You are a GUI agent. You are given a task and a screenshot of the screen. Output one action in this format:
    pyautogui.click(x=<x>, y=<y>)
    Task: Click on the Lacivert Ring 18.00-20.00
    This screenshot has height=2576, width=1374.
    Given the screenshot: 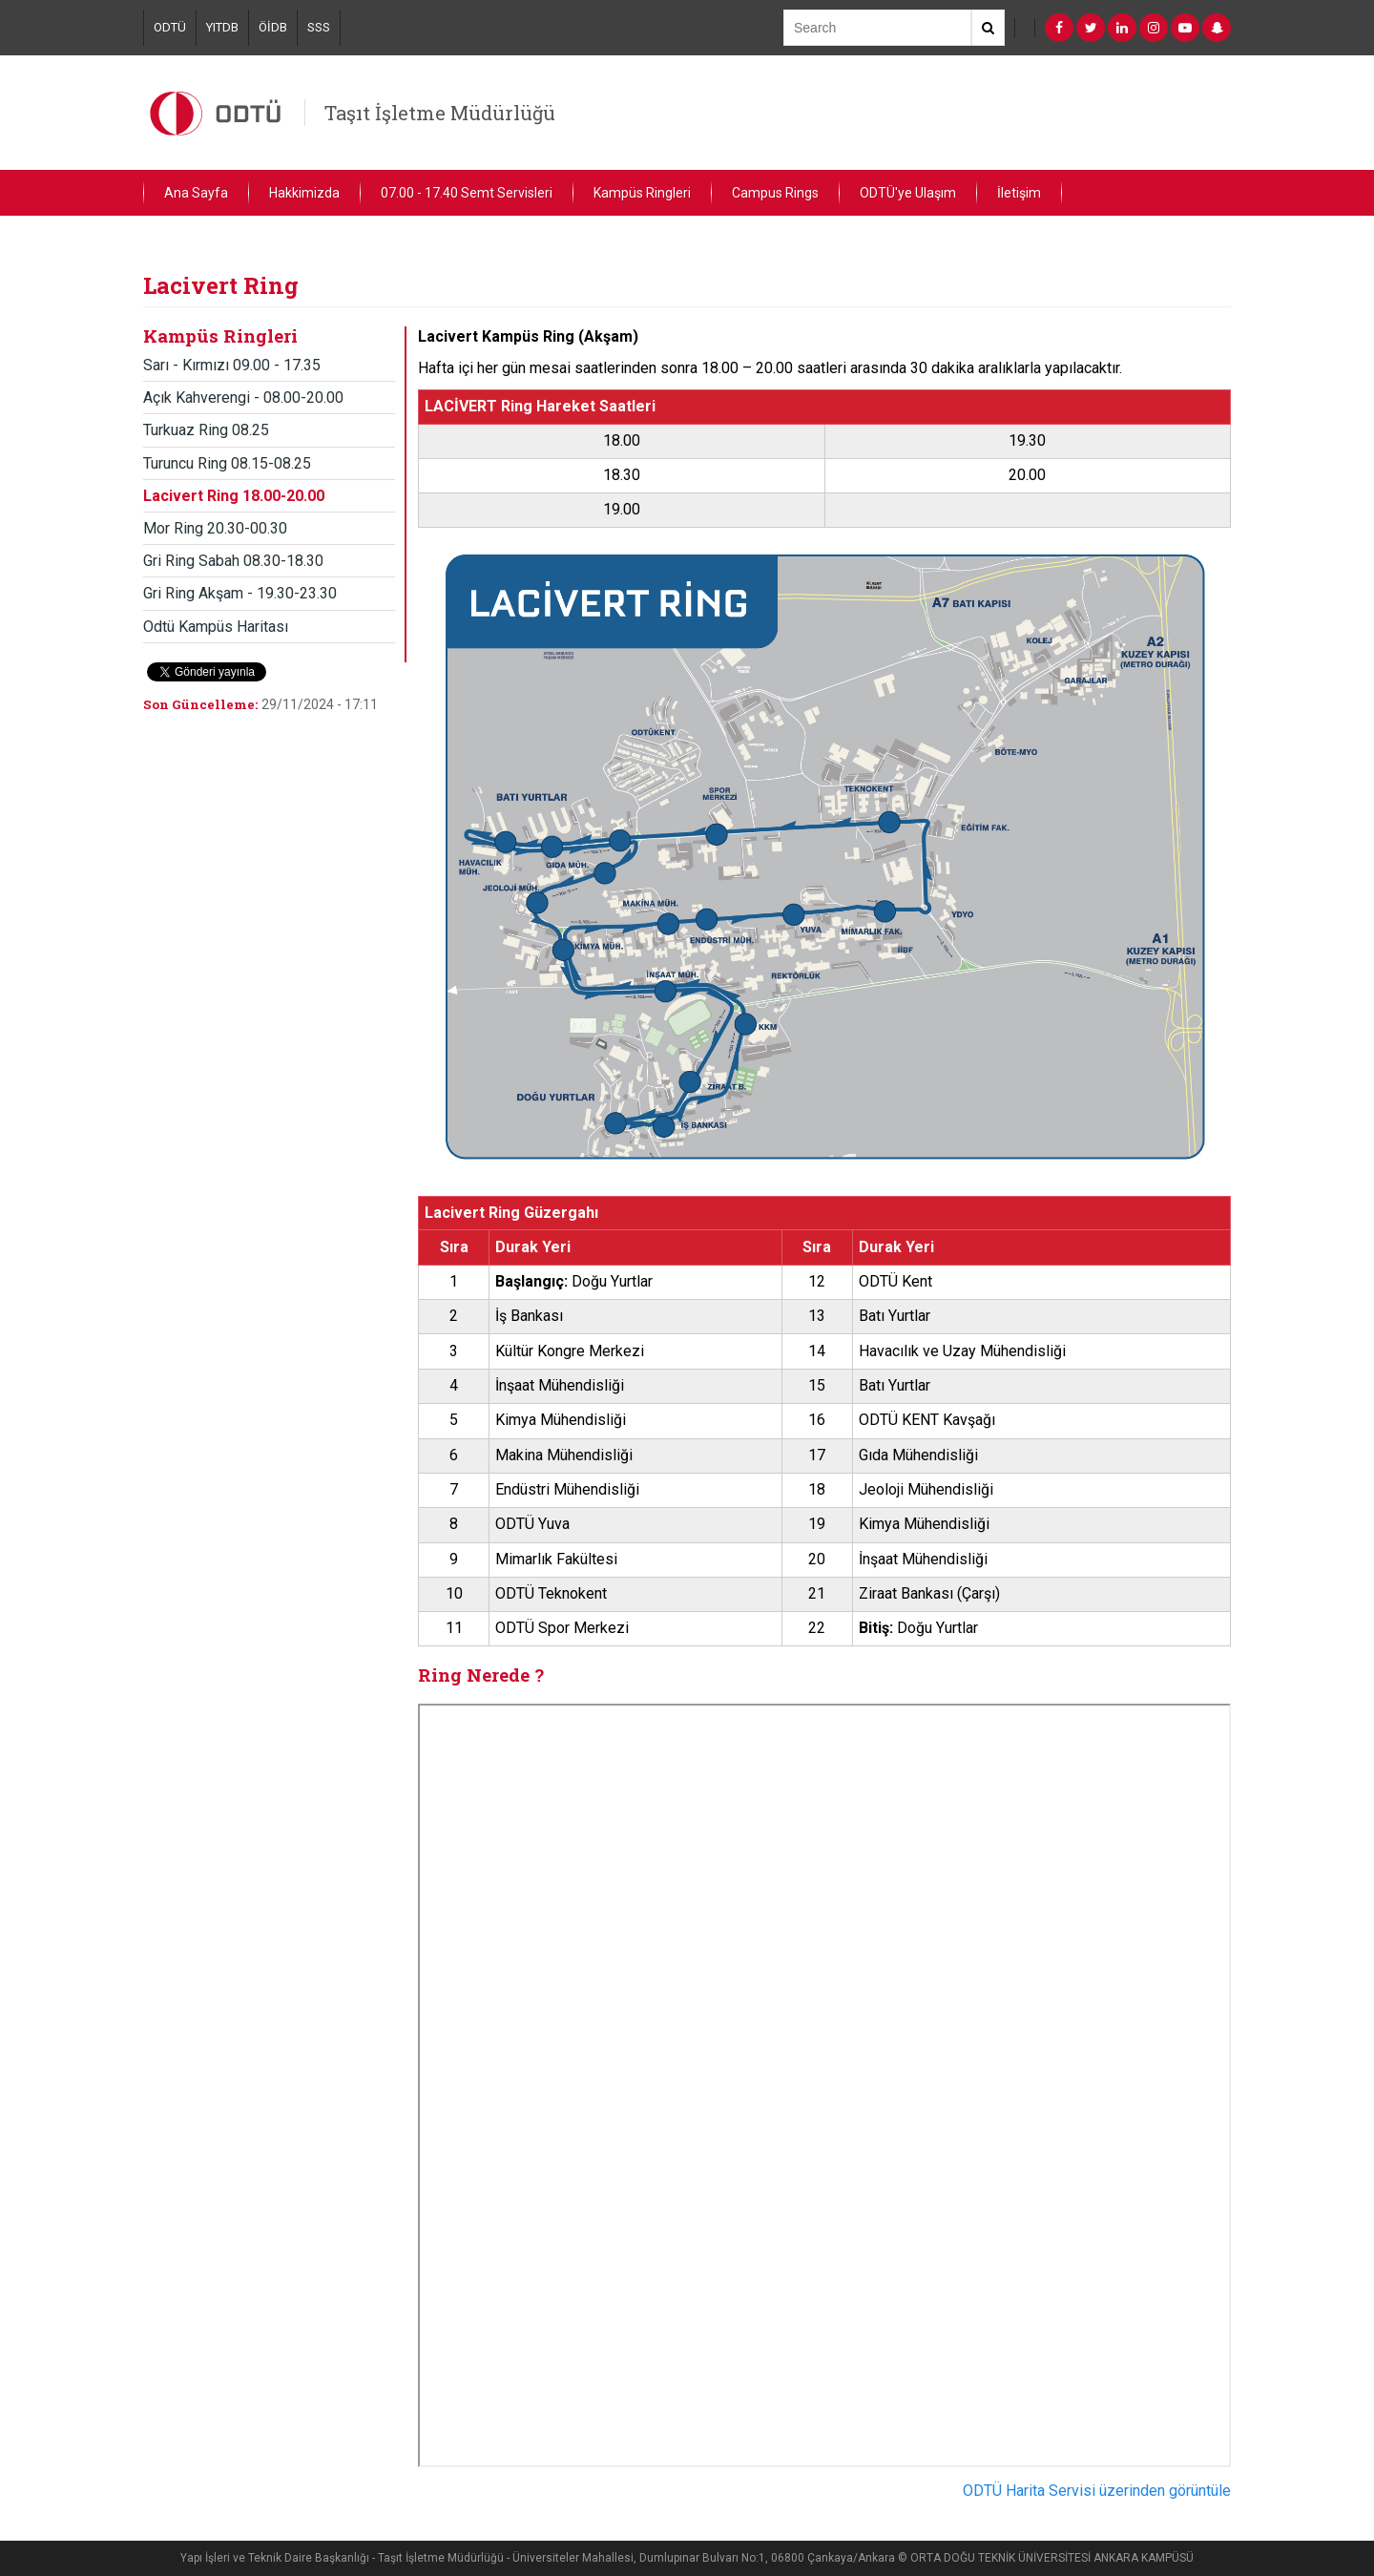 What is the action you would take?
    pyautogui.click(x=233, y=496)
    